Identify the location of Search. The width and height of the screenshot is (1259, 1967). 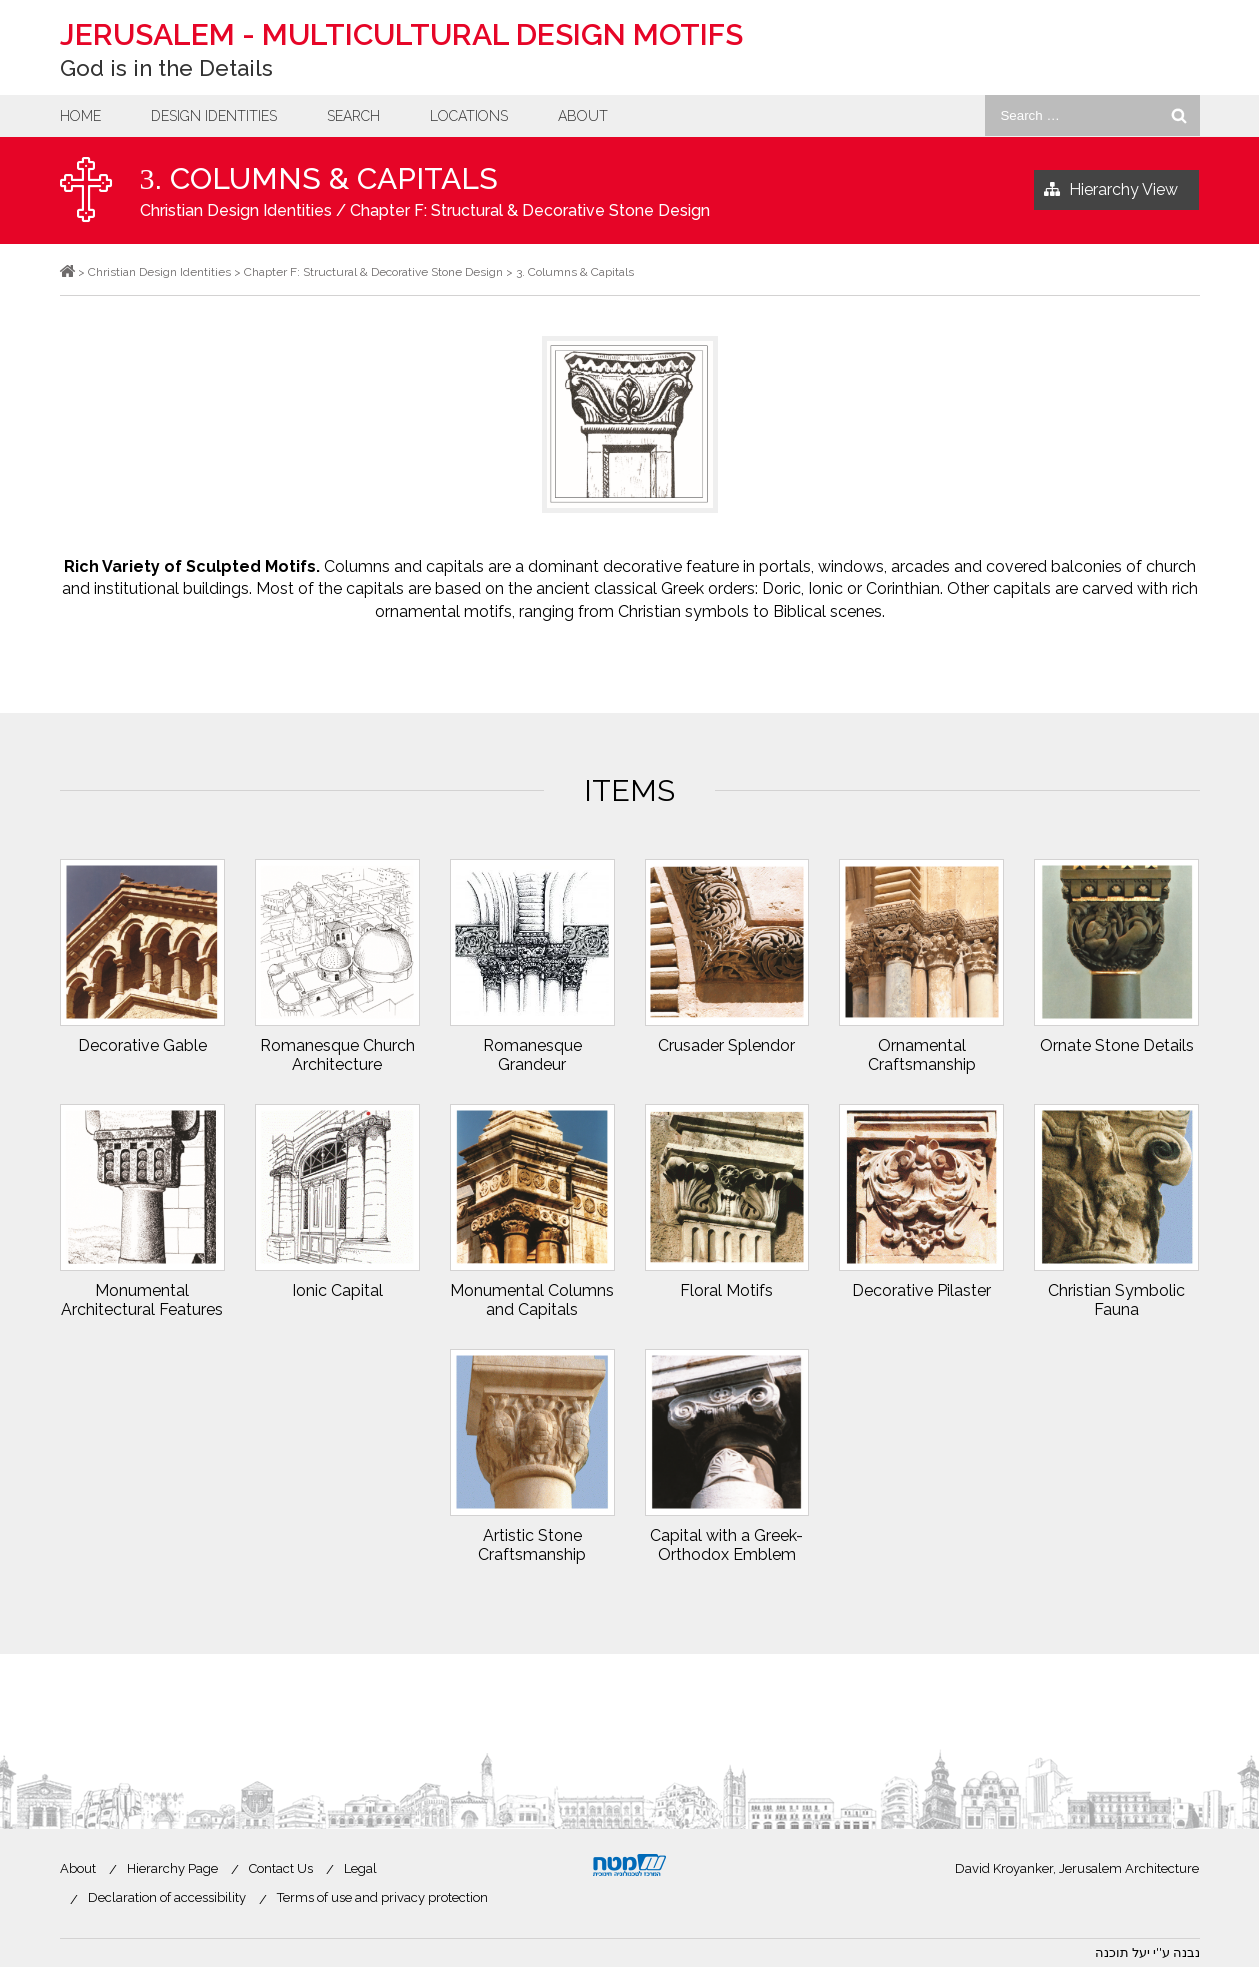
(353, 116).